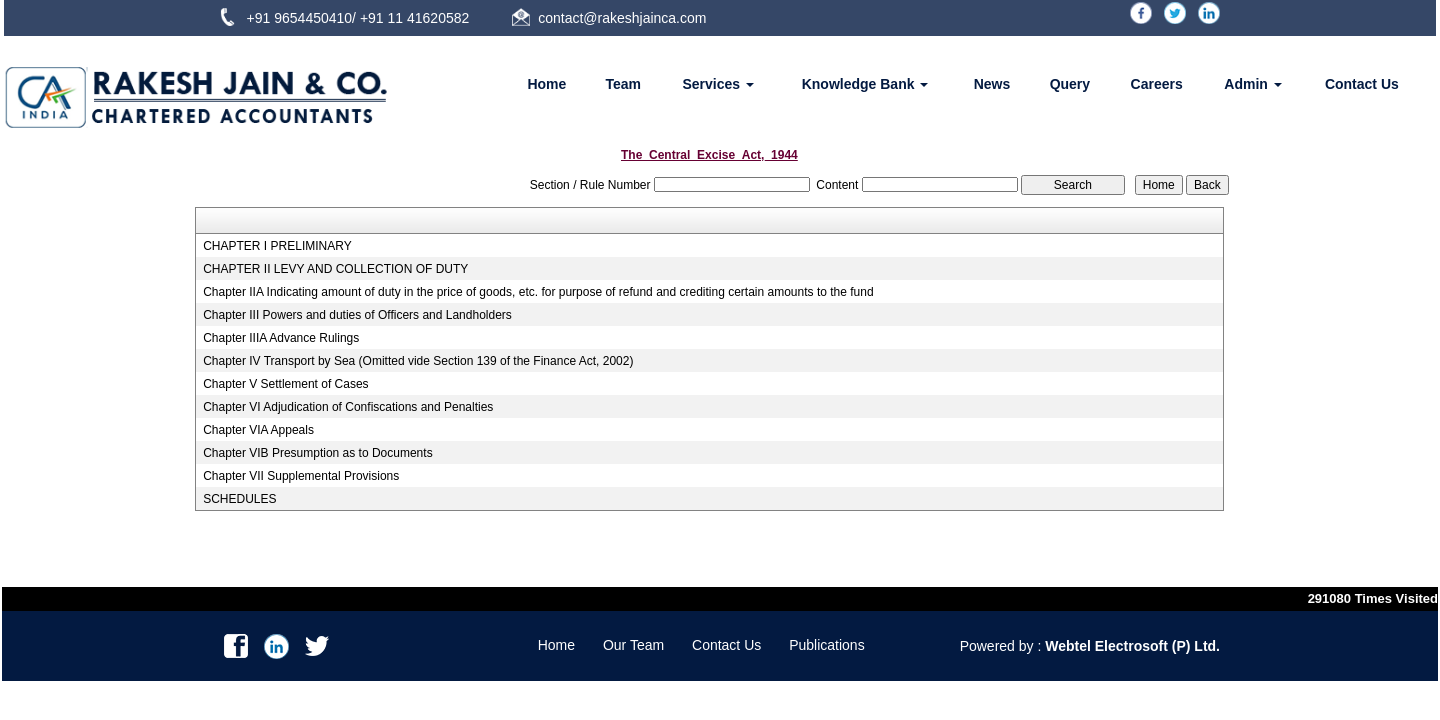 This screenshot has width=1440, height=720. I want to click on Chapter IIIA Advance Rulings, so click(281, 338).